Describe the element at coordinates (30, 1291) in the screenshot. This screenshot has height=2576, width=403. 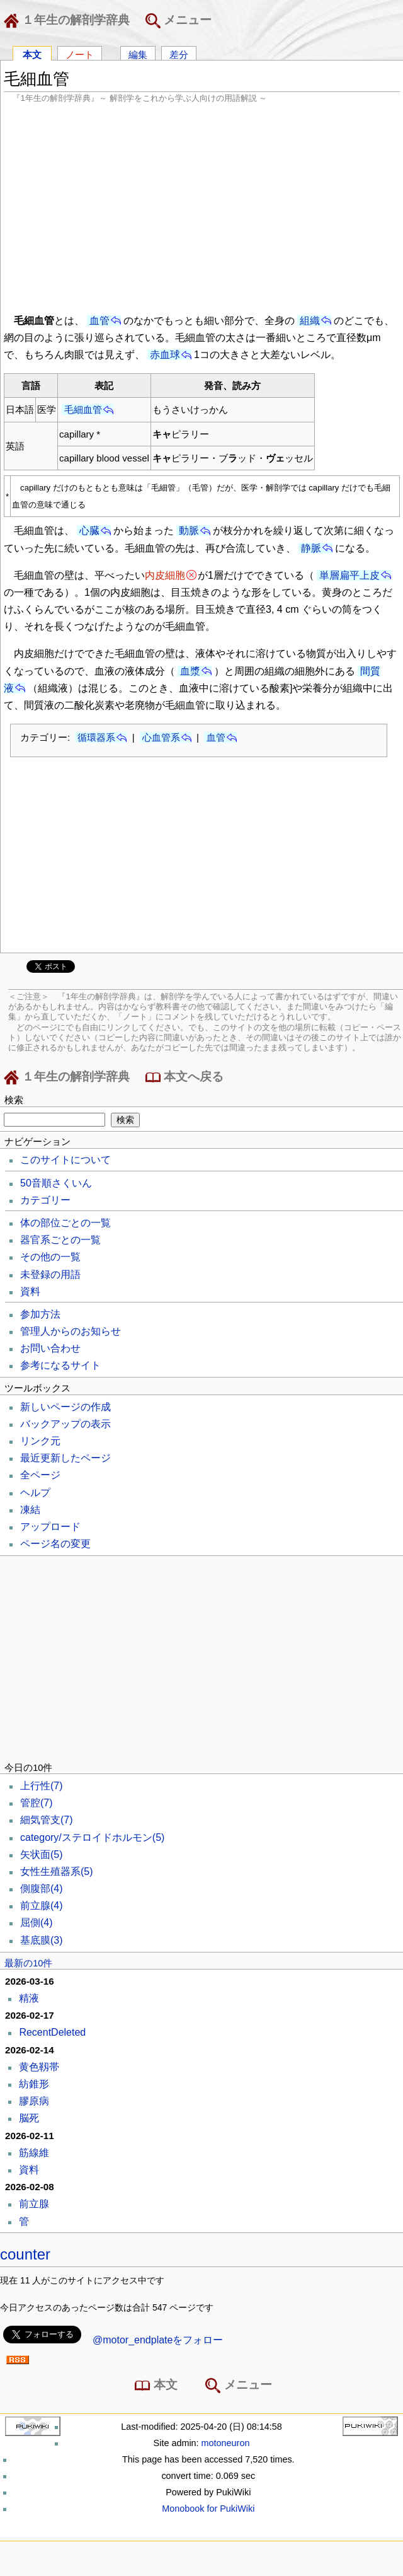
I see `資料` at that location.